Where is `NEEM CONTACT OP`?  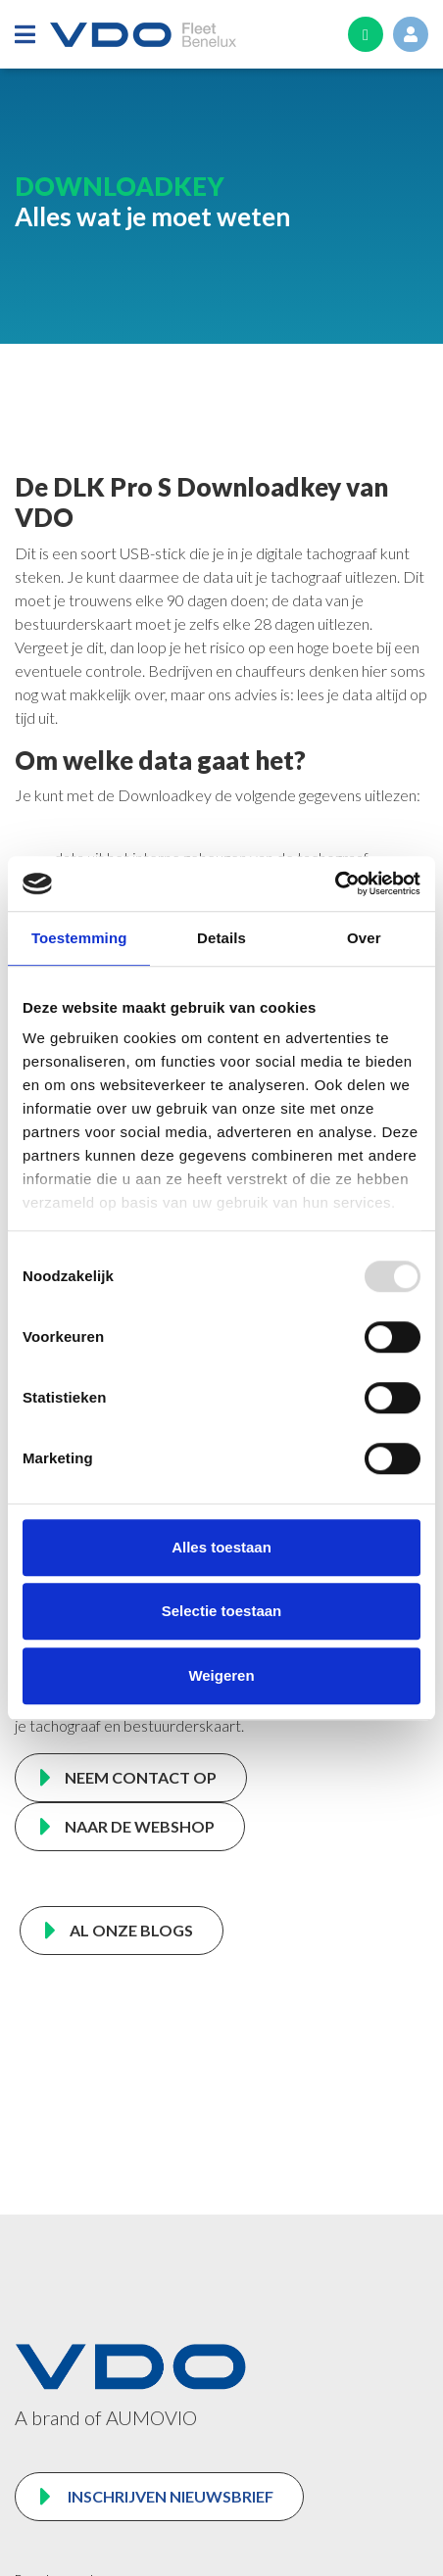 NEEM CONTACT OP is located at coordinates (141, 1777).